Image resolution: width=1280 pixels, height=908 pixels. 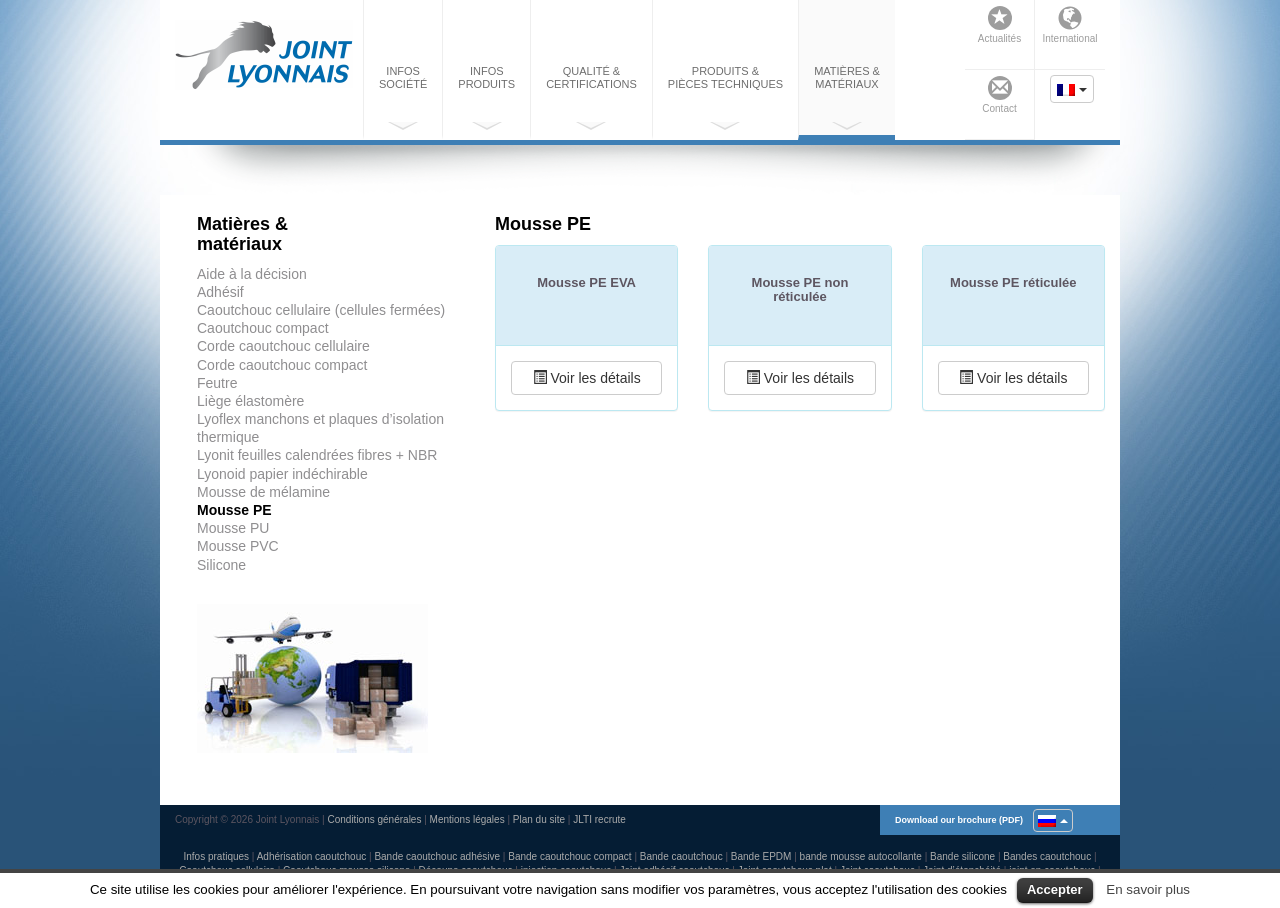 I want to click on Conditions générales, so click(x=374, y=819).